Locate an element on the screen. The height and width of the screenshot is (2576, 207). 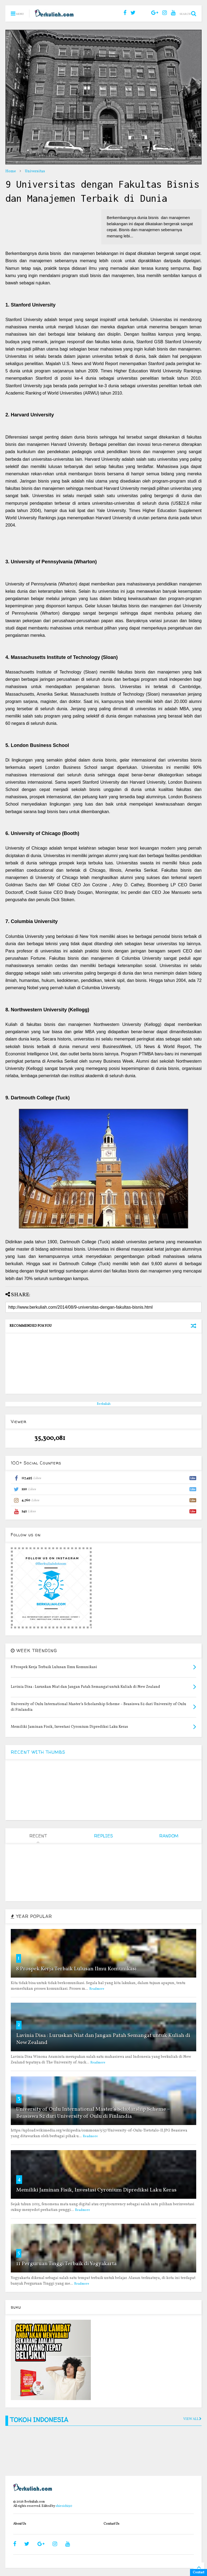
Readmore is located at coordinates (96, 1989).